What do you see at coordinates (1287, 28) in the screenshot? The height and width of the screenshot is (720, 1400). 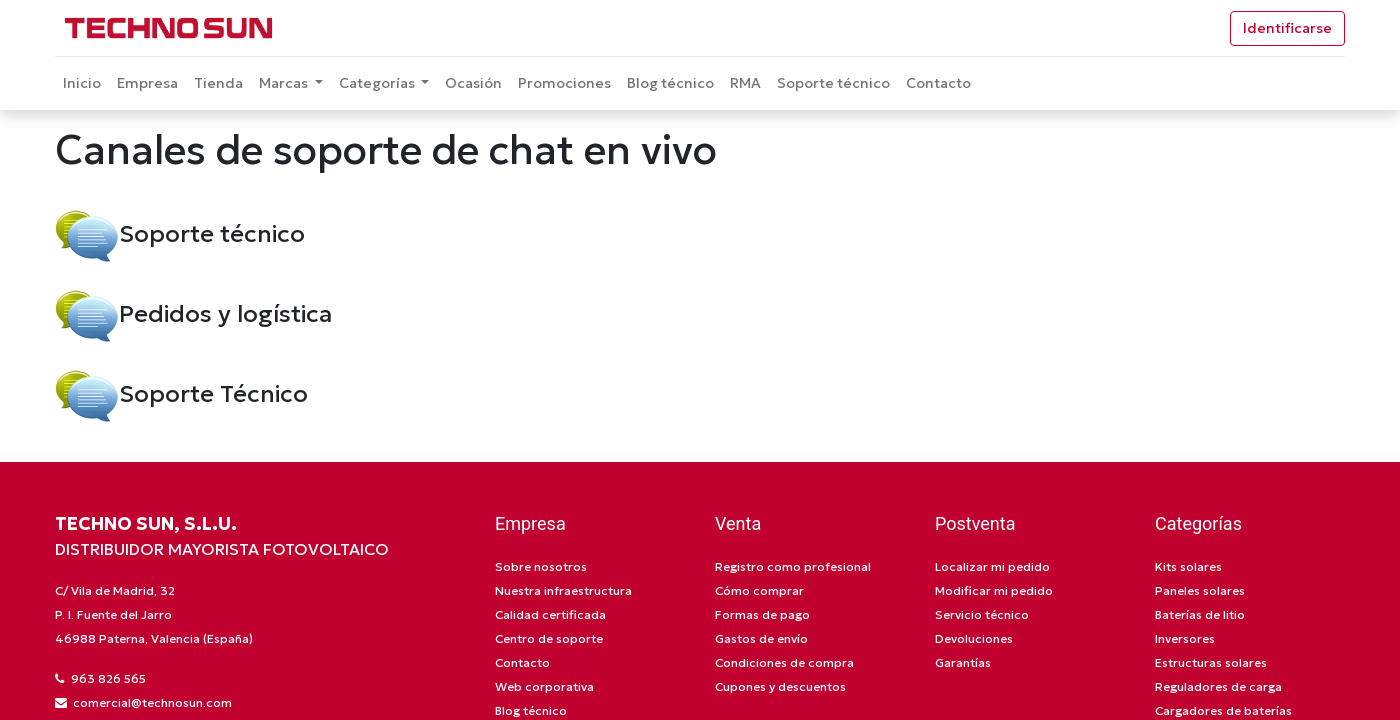 I see `Identificarse` at bounding box center [1287, 28].